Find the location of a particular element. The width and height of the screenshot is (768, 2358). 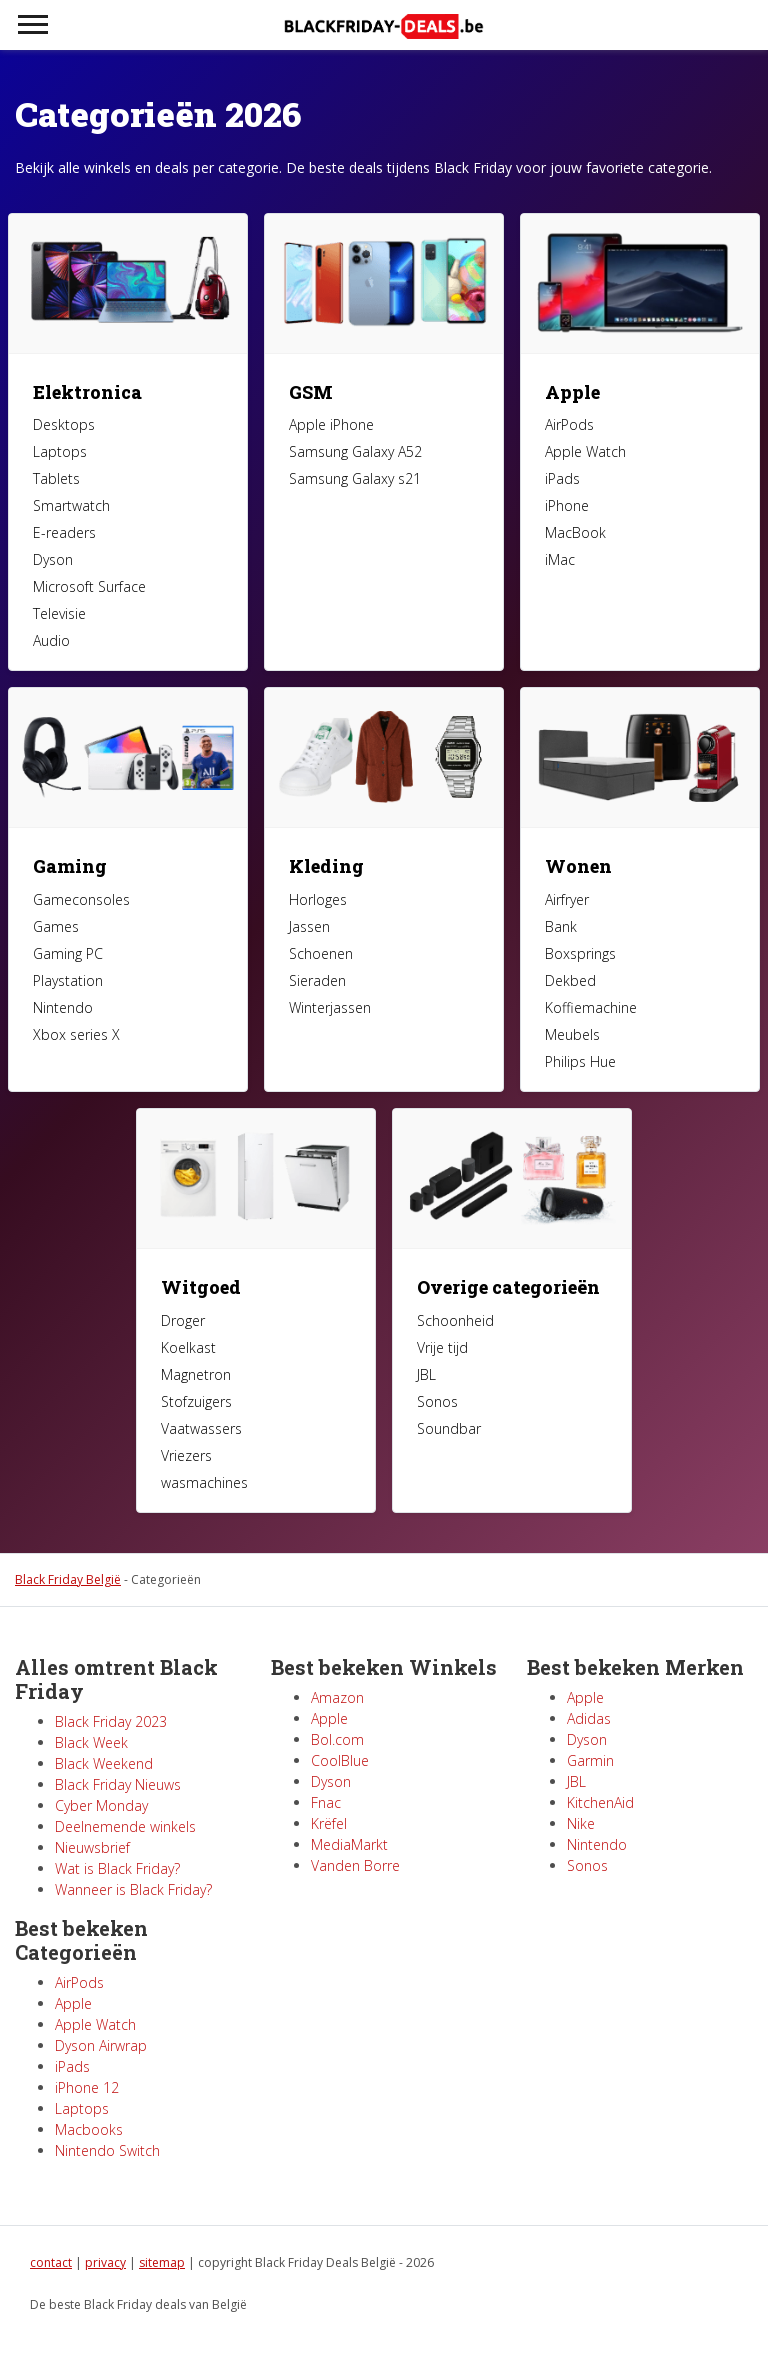

Samsung Galaxy s21 is located at coordinates (355, 478).